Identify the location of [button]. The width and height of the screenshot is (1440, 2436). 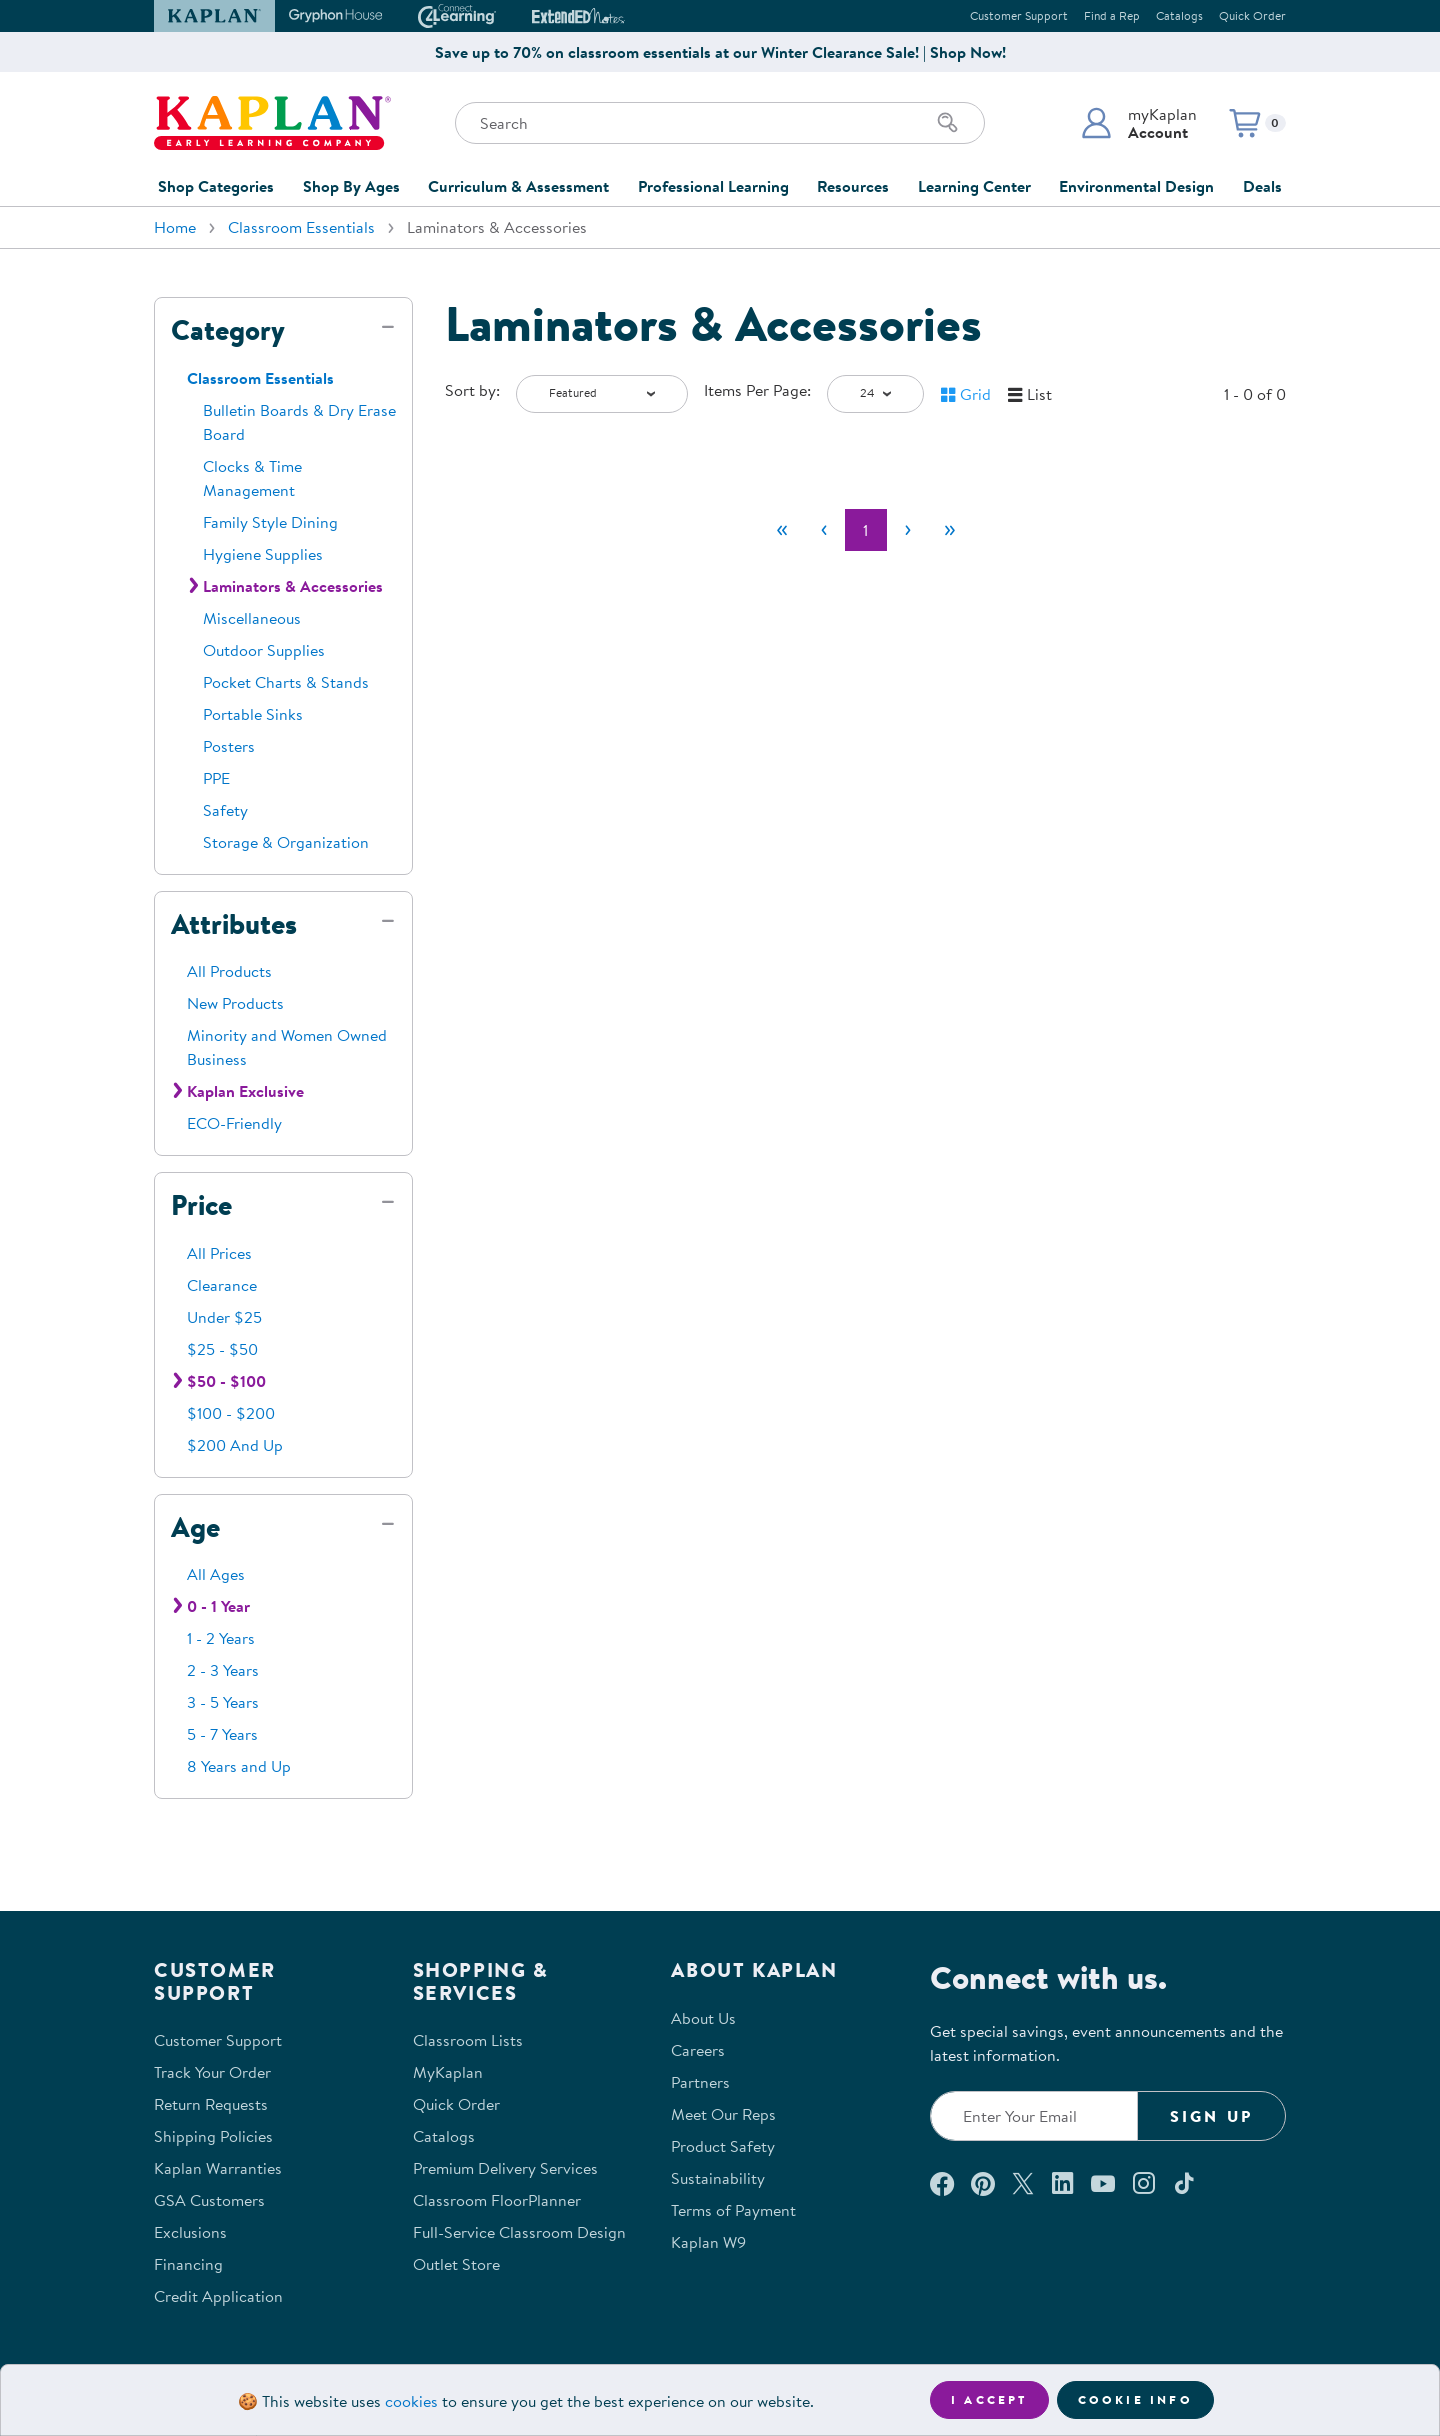
(1138, 123).